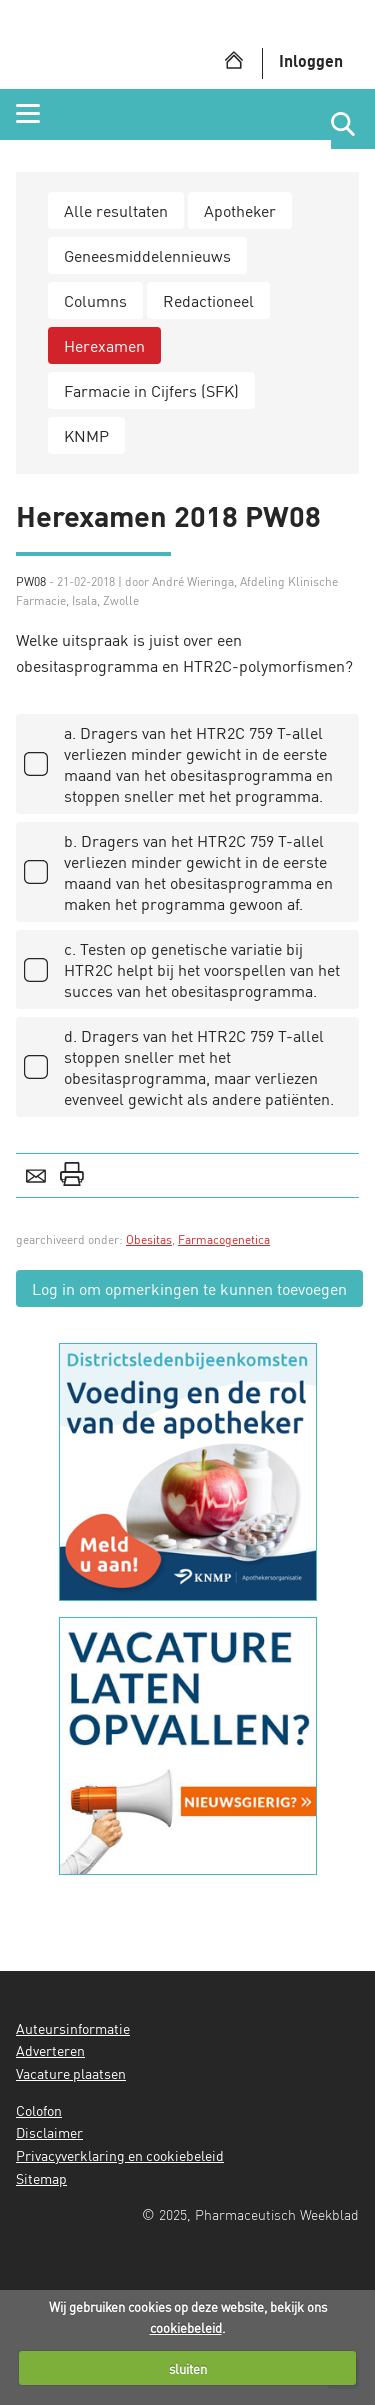 Image resolution: width=375 pixels, height=2405 pixels. What do you see at coordinates (72, 1174) in the screenshot?
I see `Print` at bounding box center [72, 1174].